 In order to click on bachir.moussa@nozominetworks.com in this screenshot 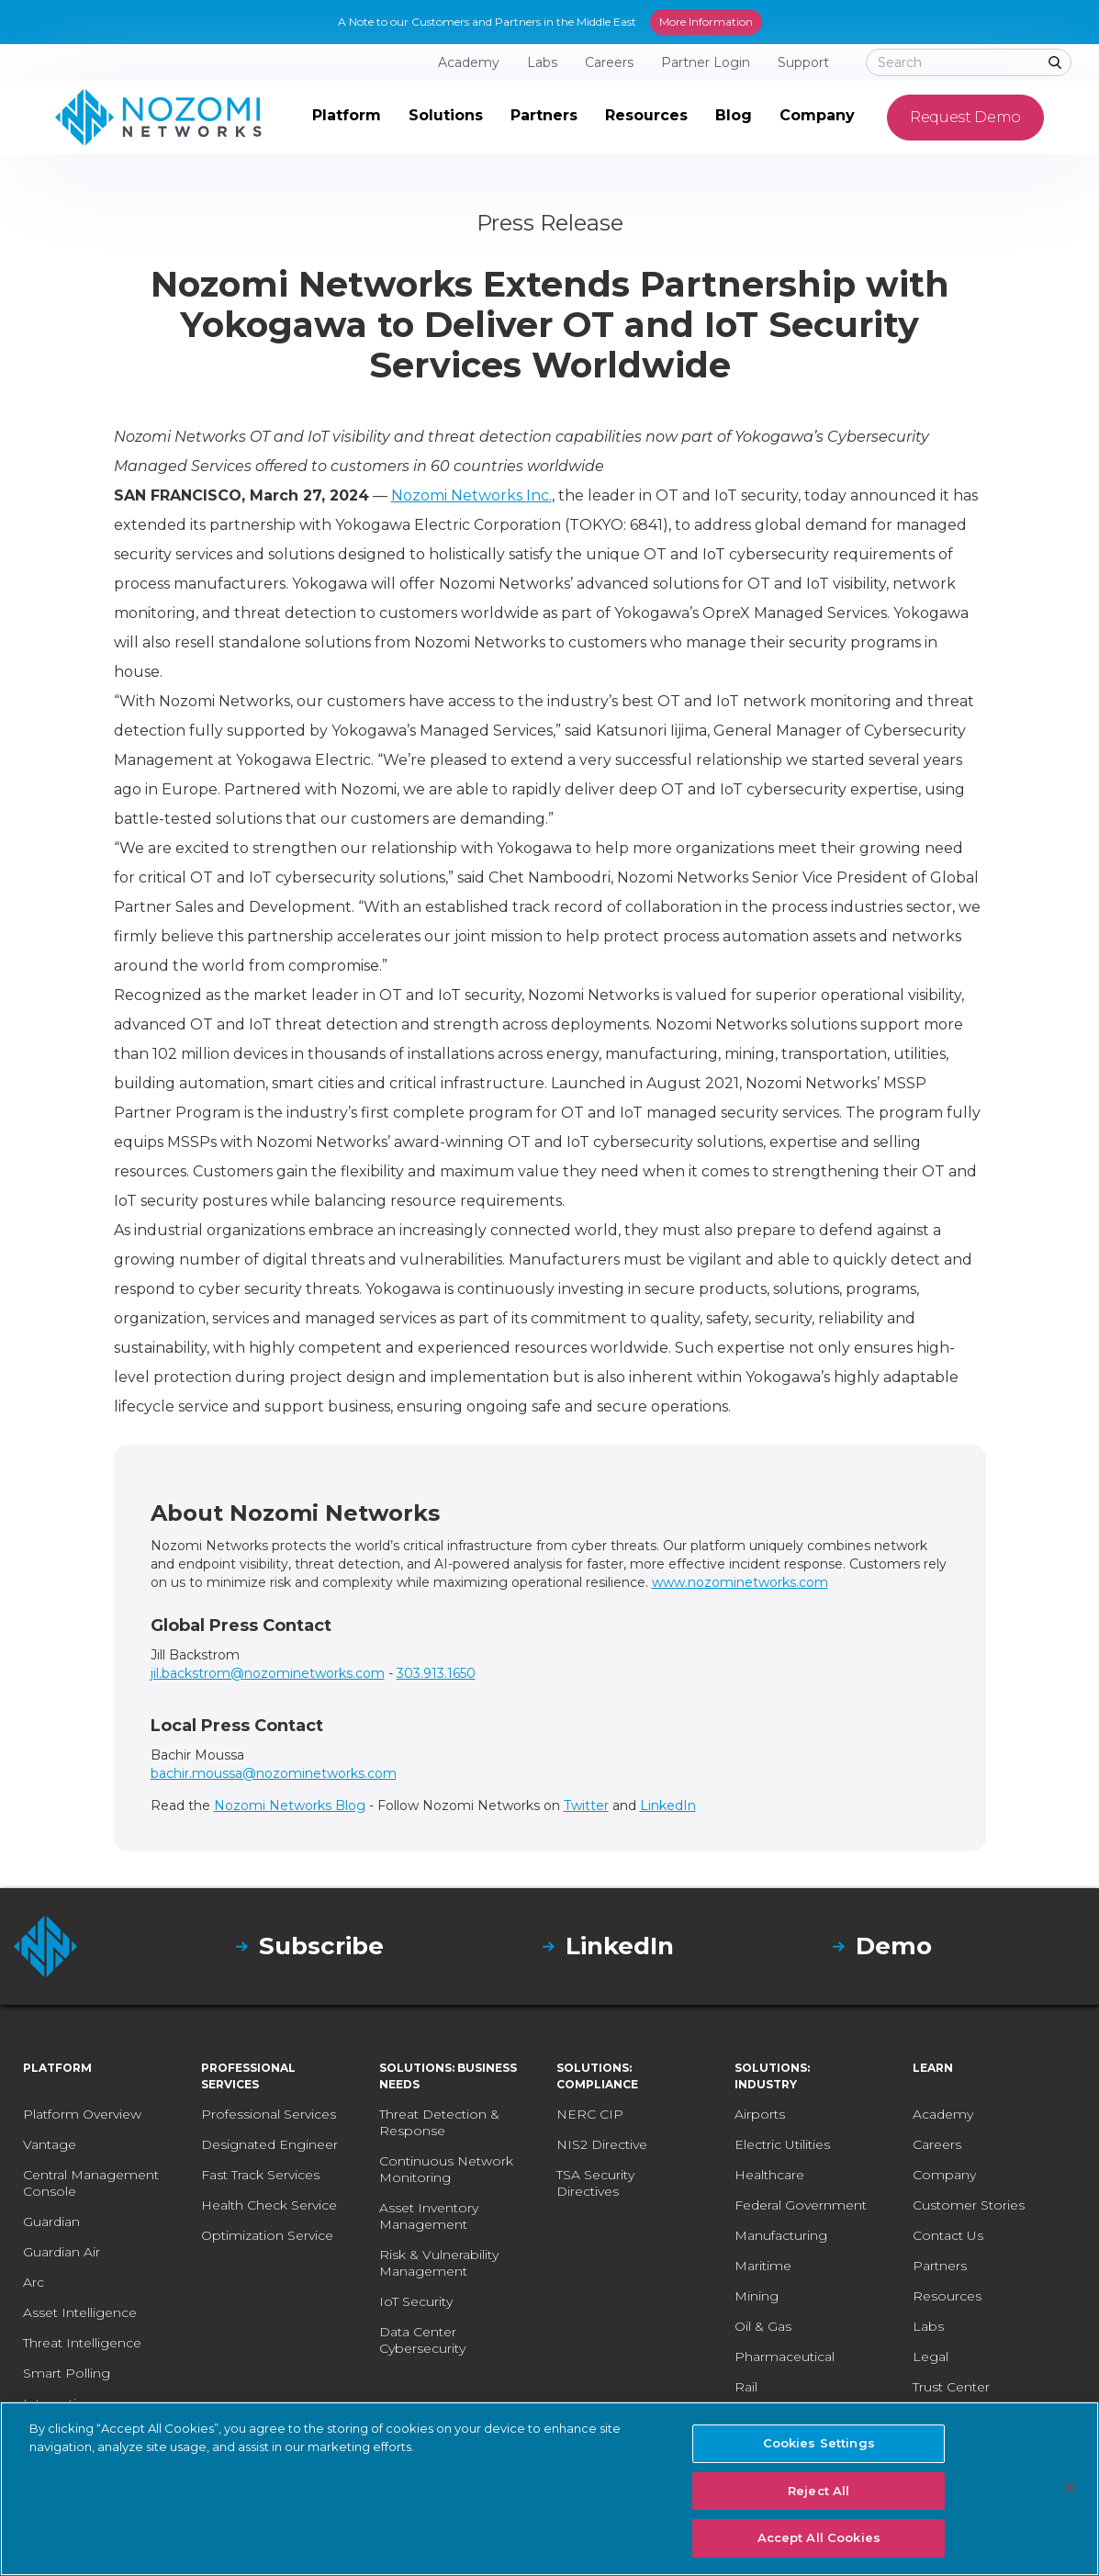, I will do `click(274, 1773)`.